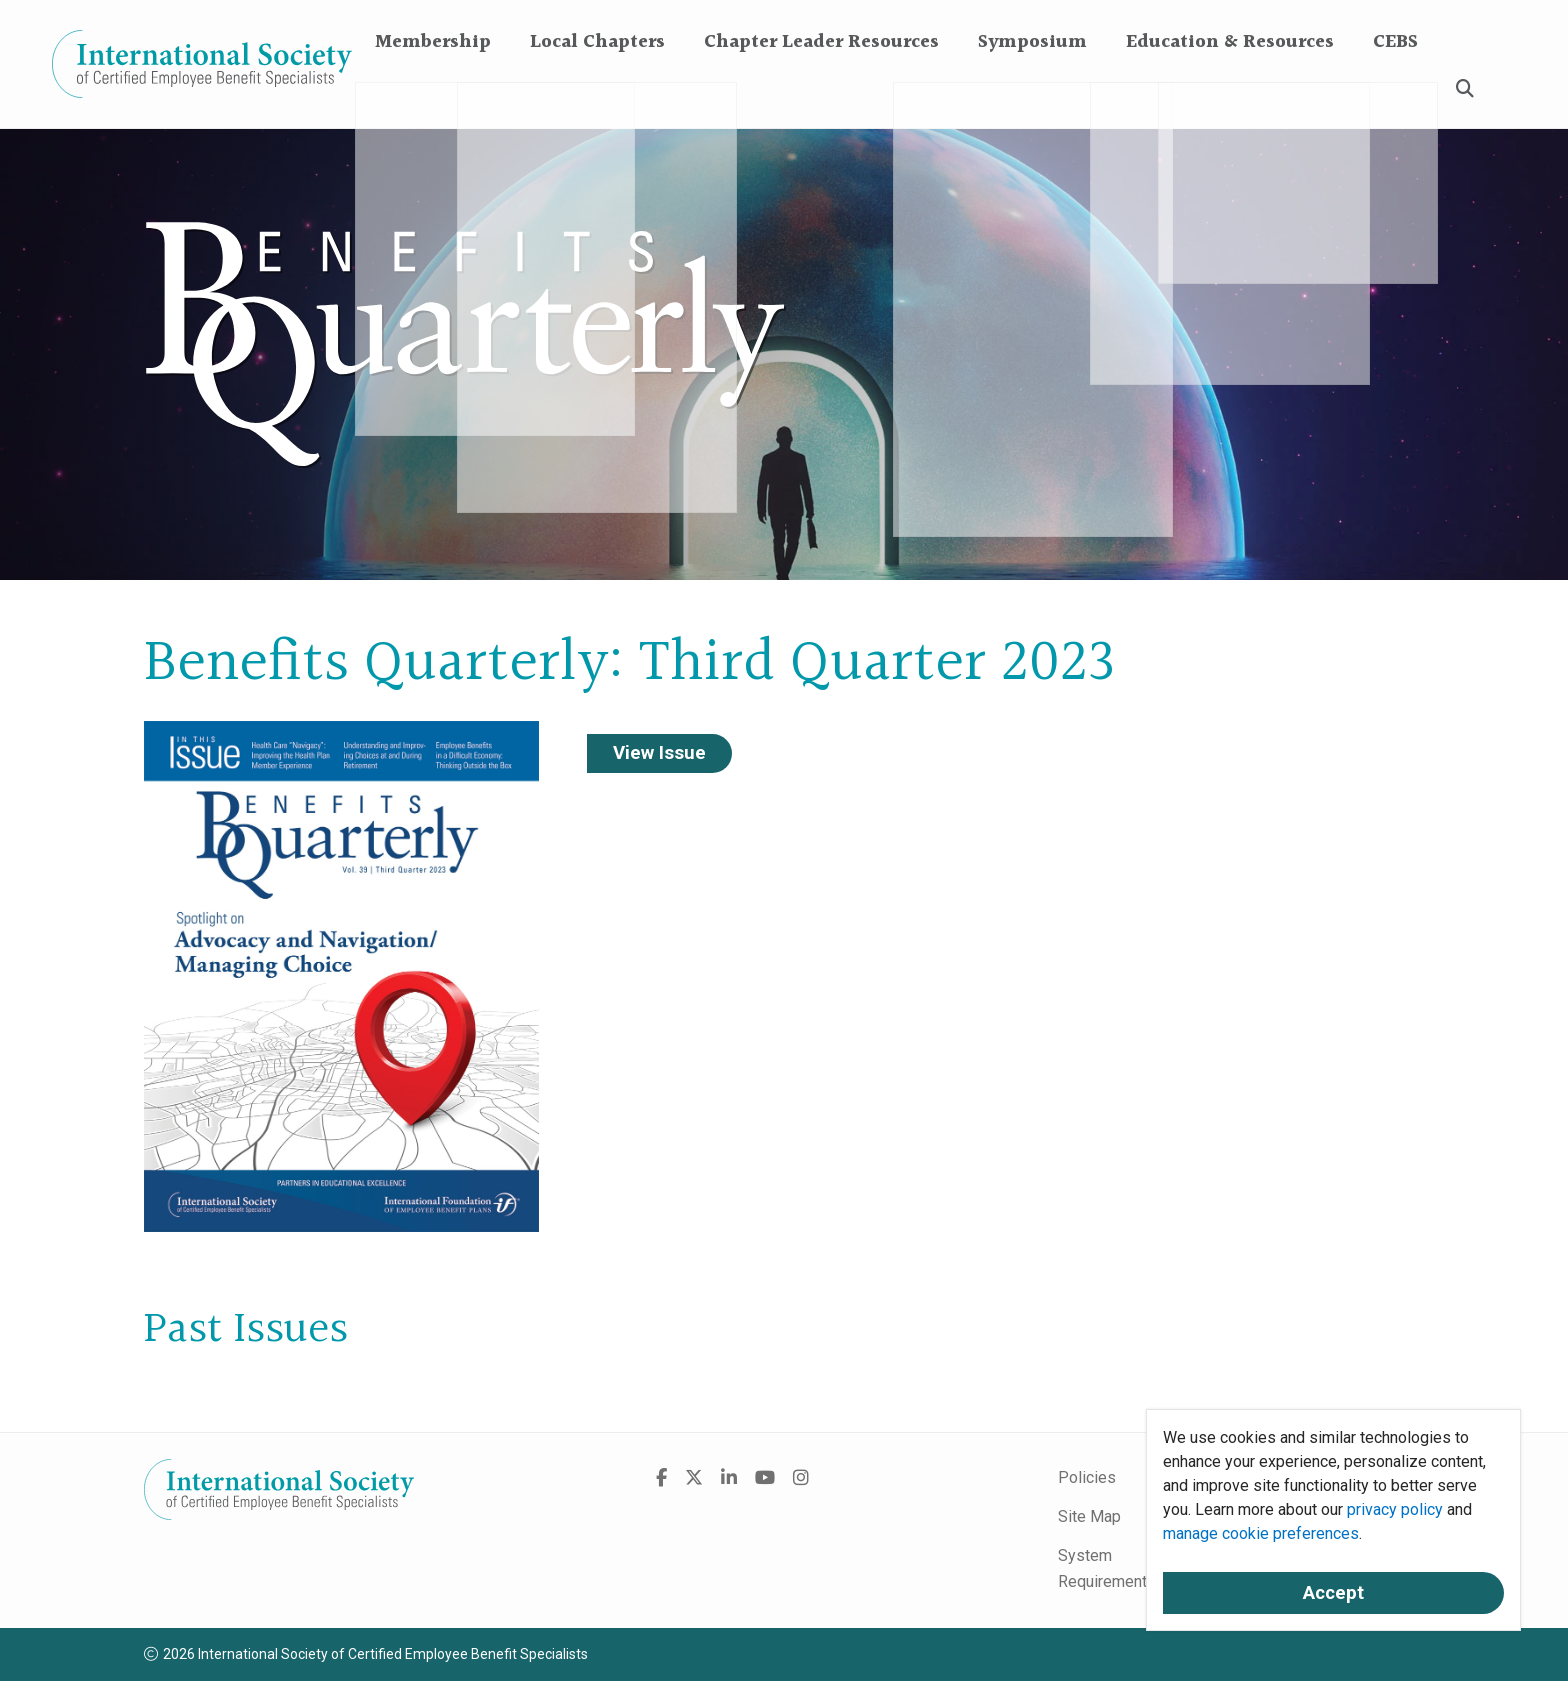  What do you see at coordinates (659, 753) in the screenshot?
I see `View Issue` at bounding box center [659, 753].